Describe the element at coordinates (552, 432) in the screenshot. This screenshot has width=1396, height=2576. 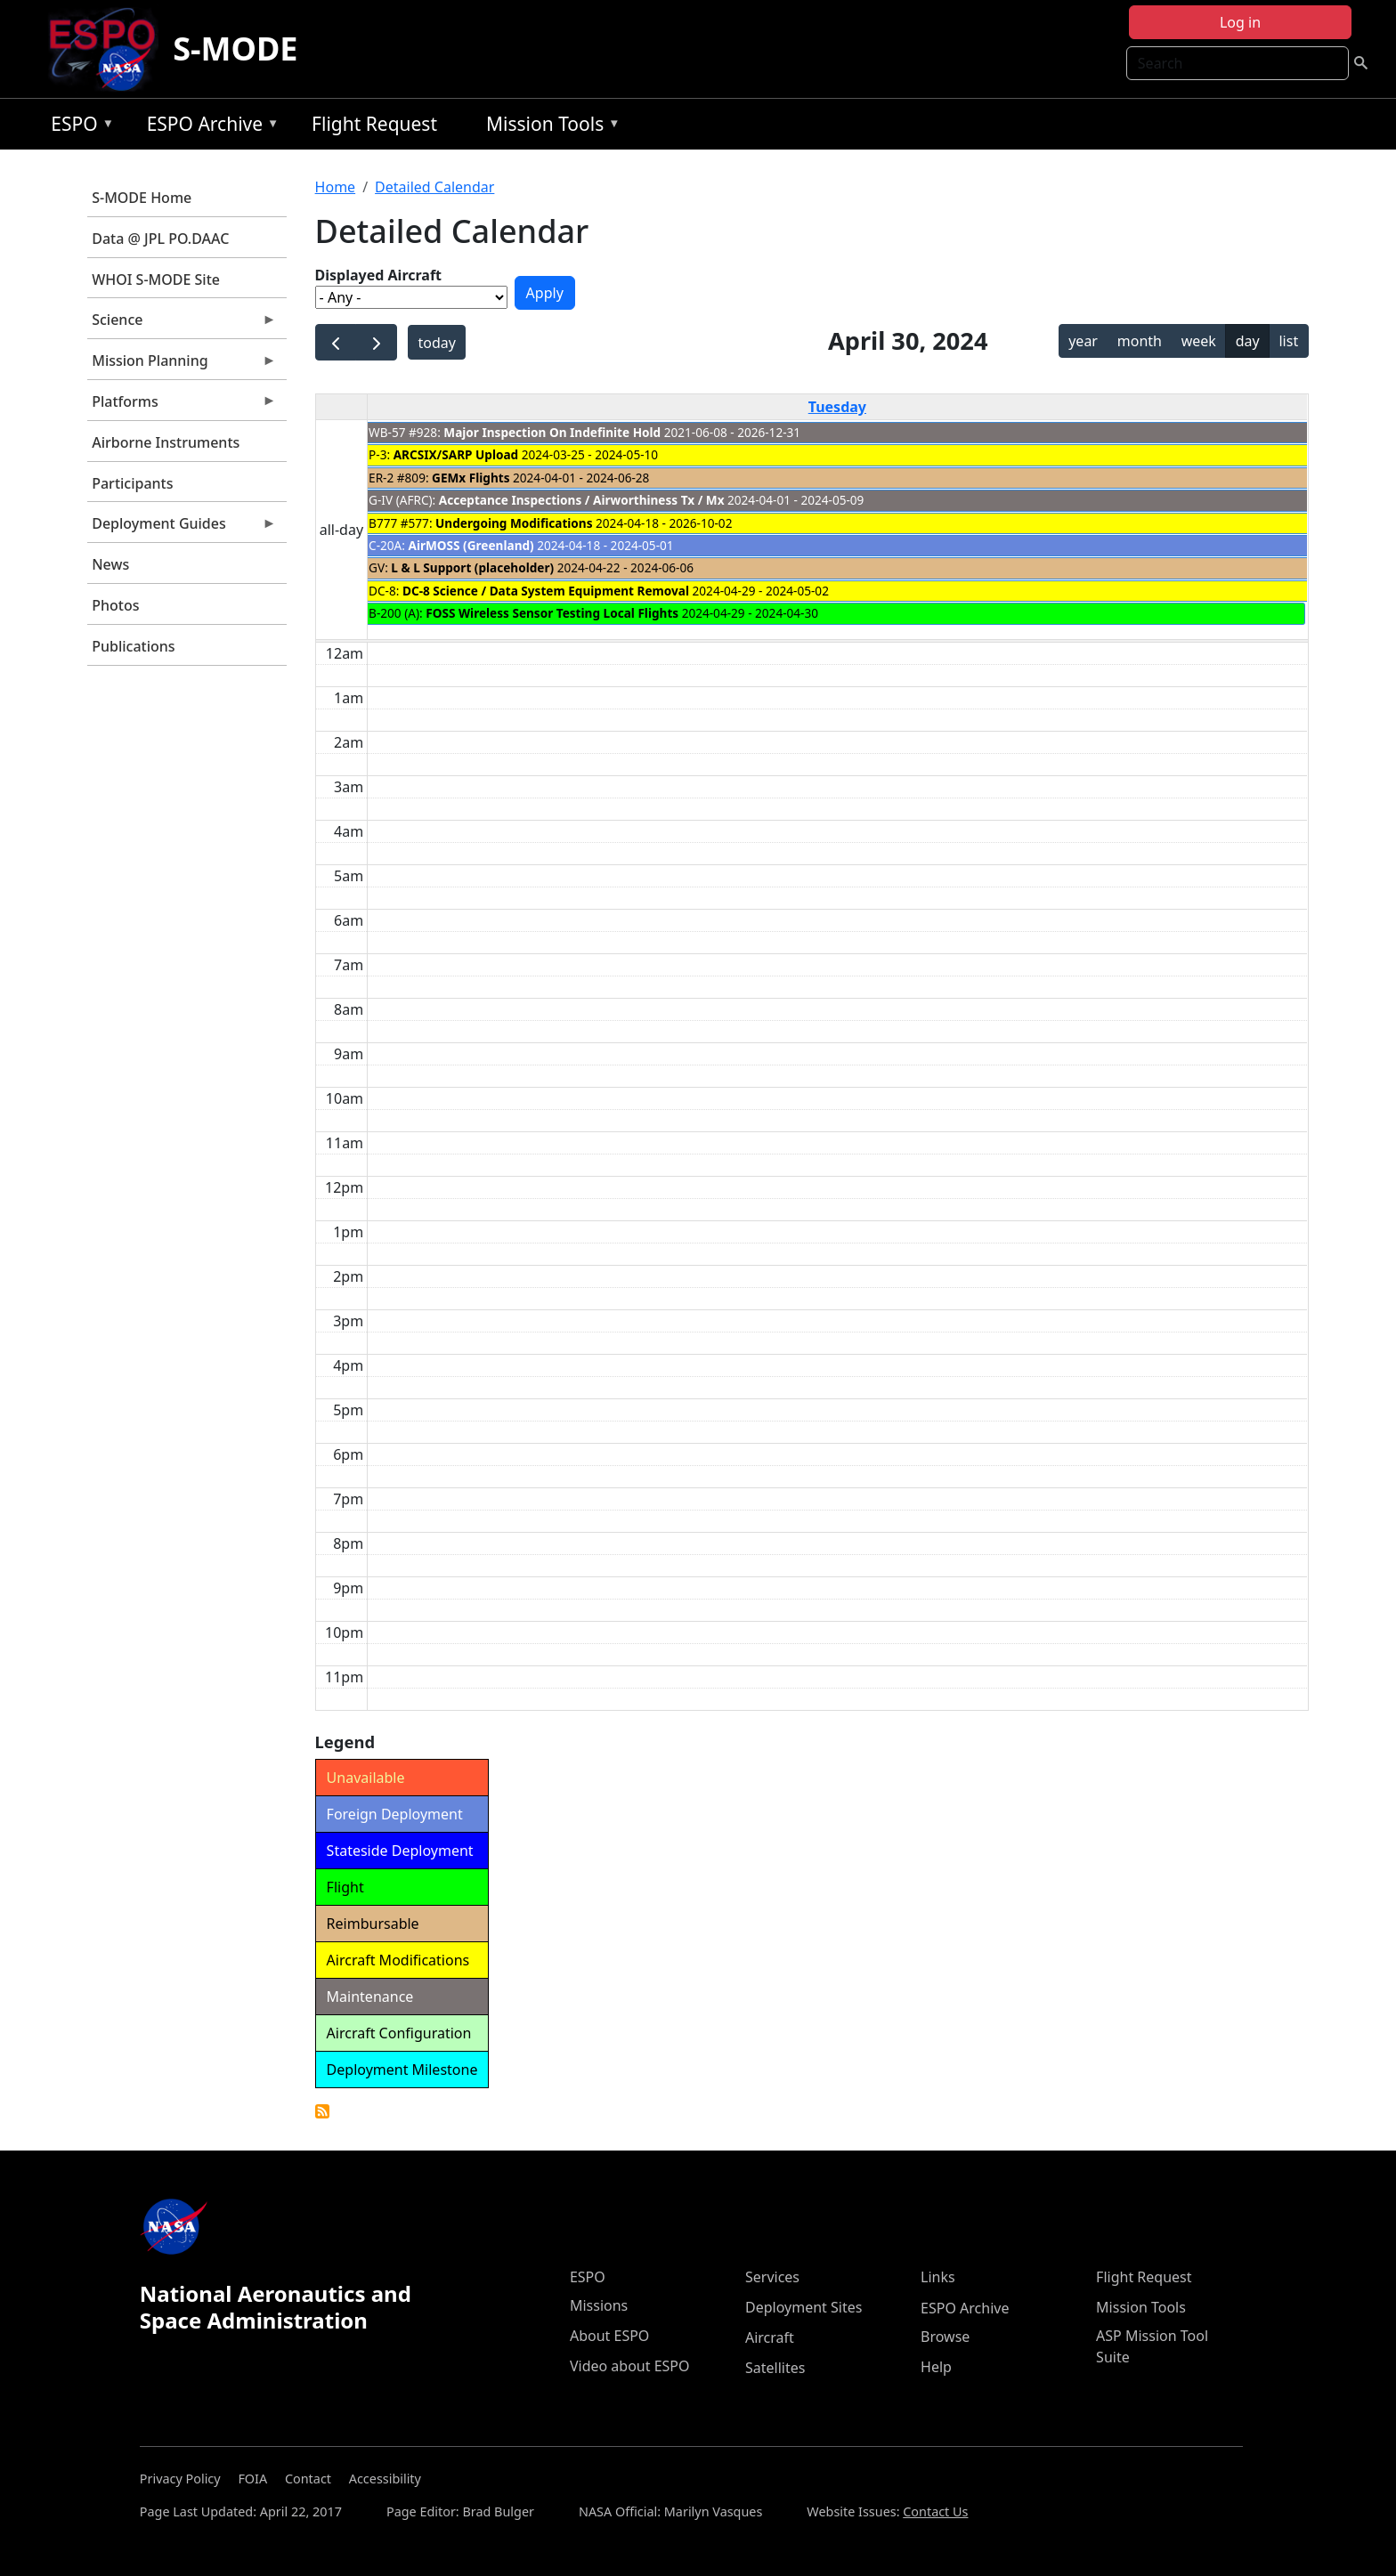
I see `Major Inspection On Indefinite Hold` at that location.